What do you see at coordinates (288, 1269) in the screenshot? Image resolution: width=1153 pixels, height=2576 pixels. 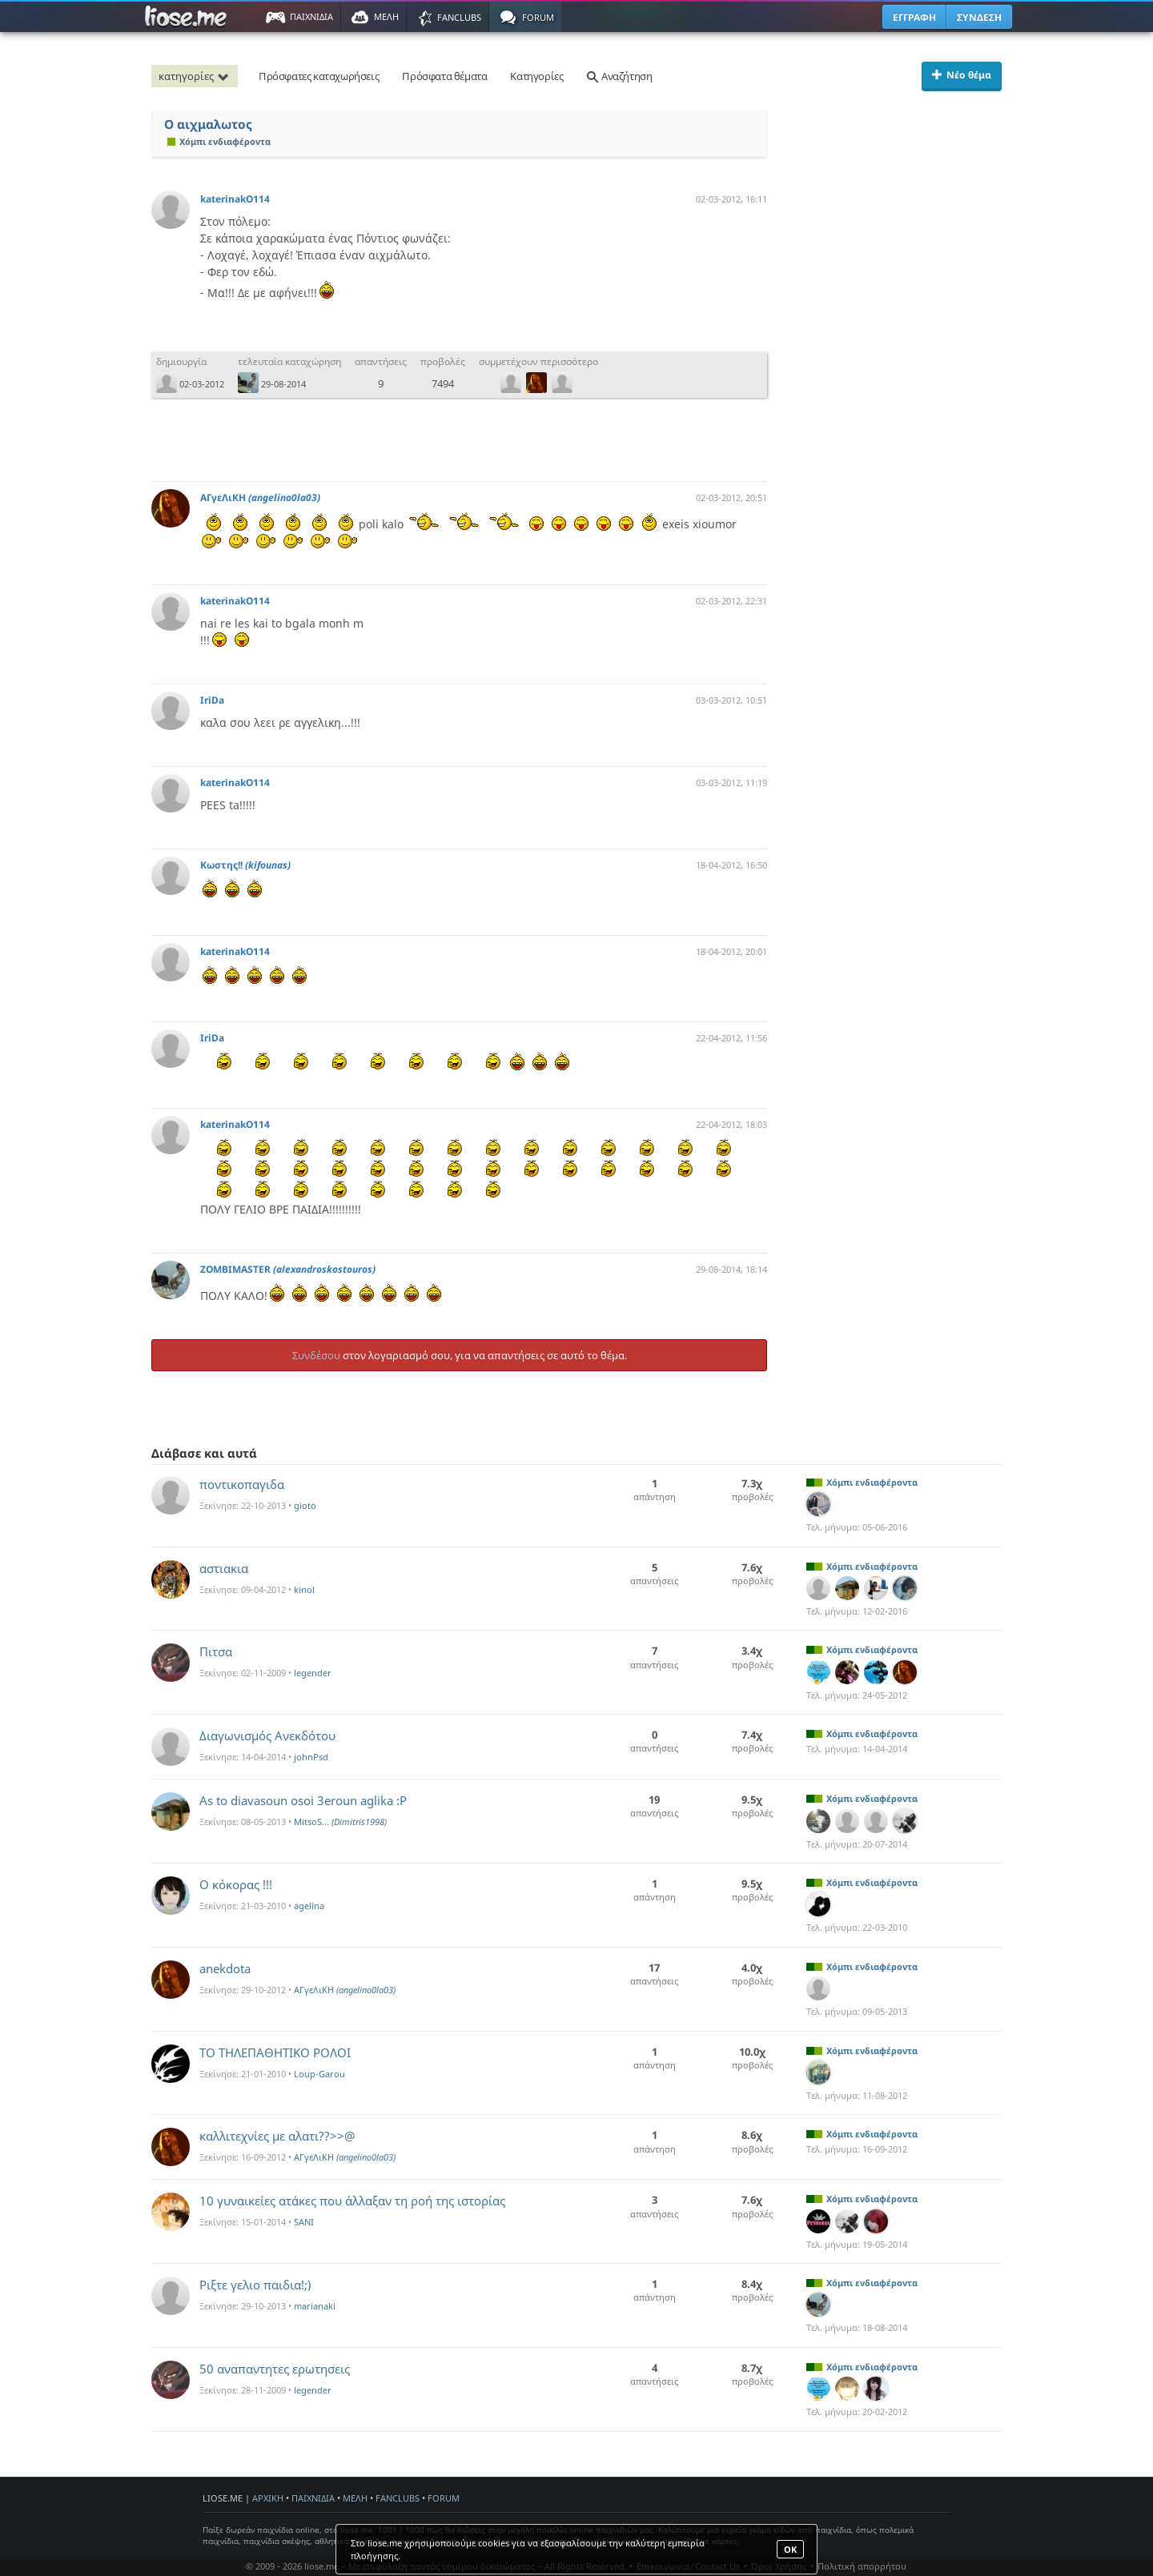 I see `ZOMBIMASTER` at bounding box center [288, 1269].